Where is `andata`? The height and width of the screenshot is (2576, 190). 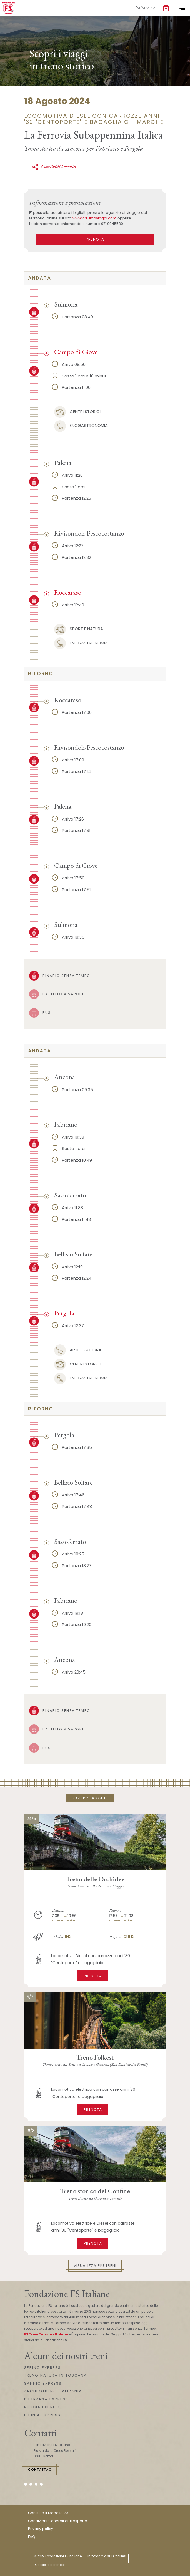
andata is located at coordinates (39, 278).